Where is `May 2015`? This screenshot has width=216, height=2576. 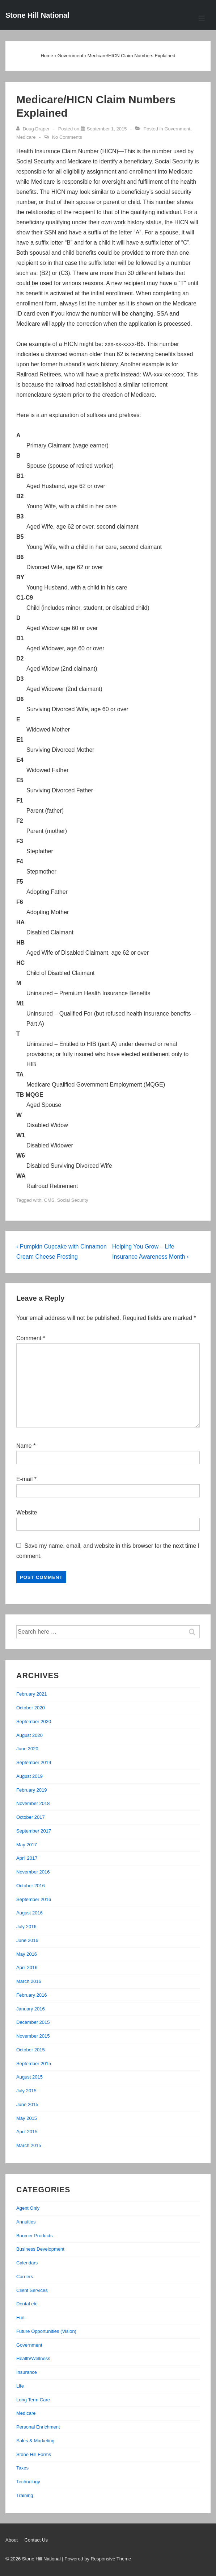
May 2015 is located at coordinates (26, 2118).